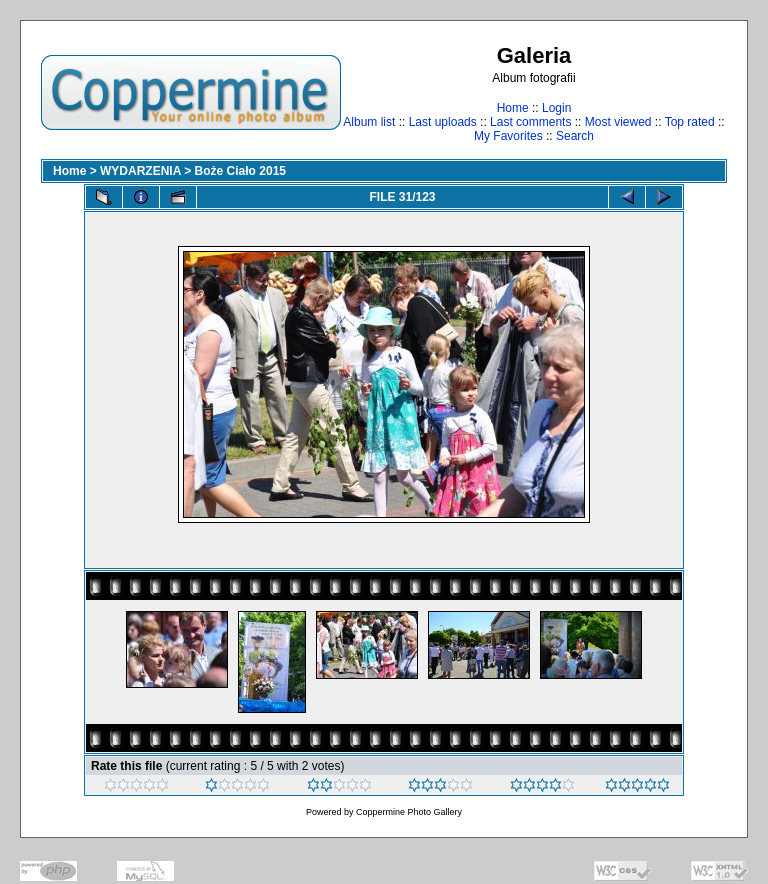  I want to click on Search, so click(575, 136).